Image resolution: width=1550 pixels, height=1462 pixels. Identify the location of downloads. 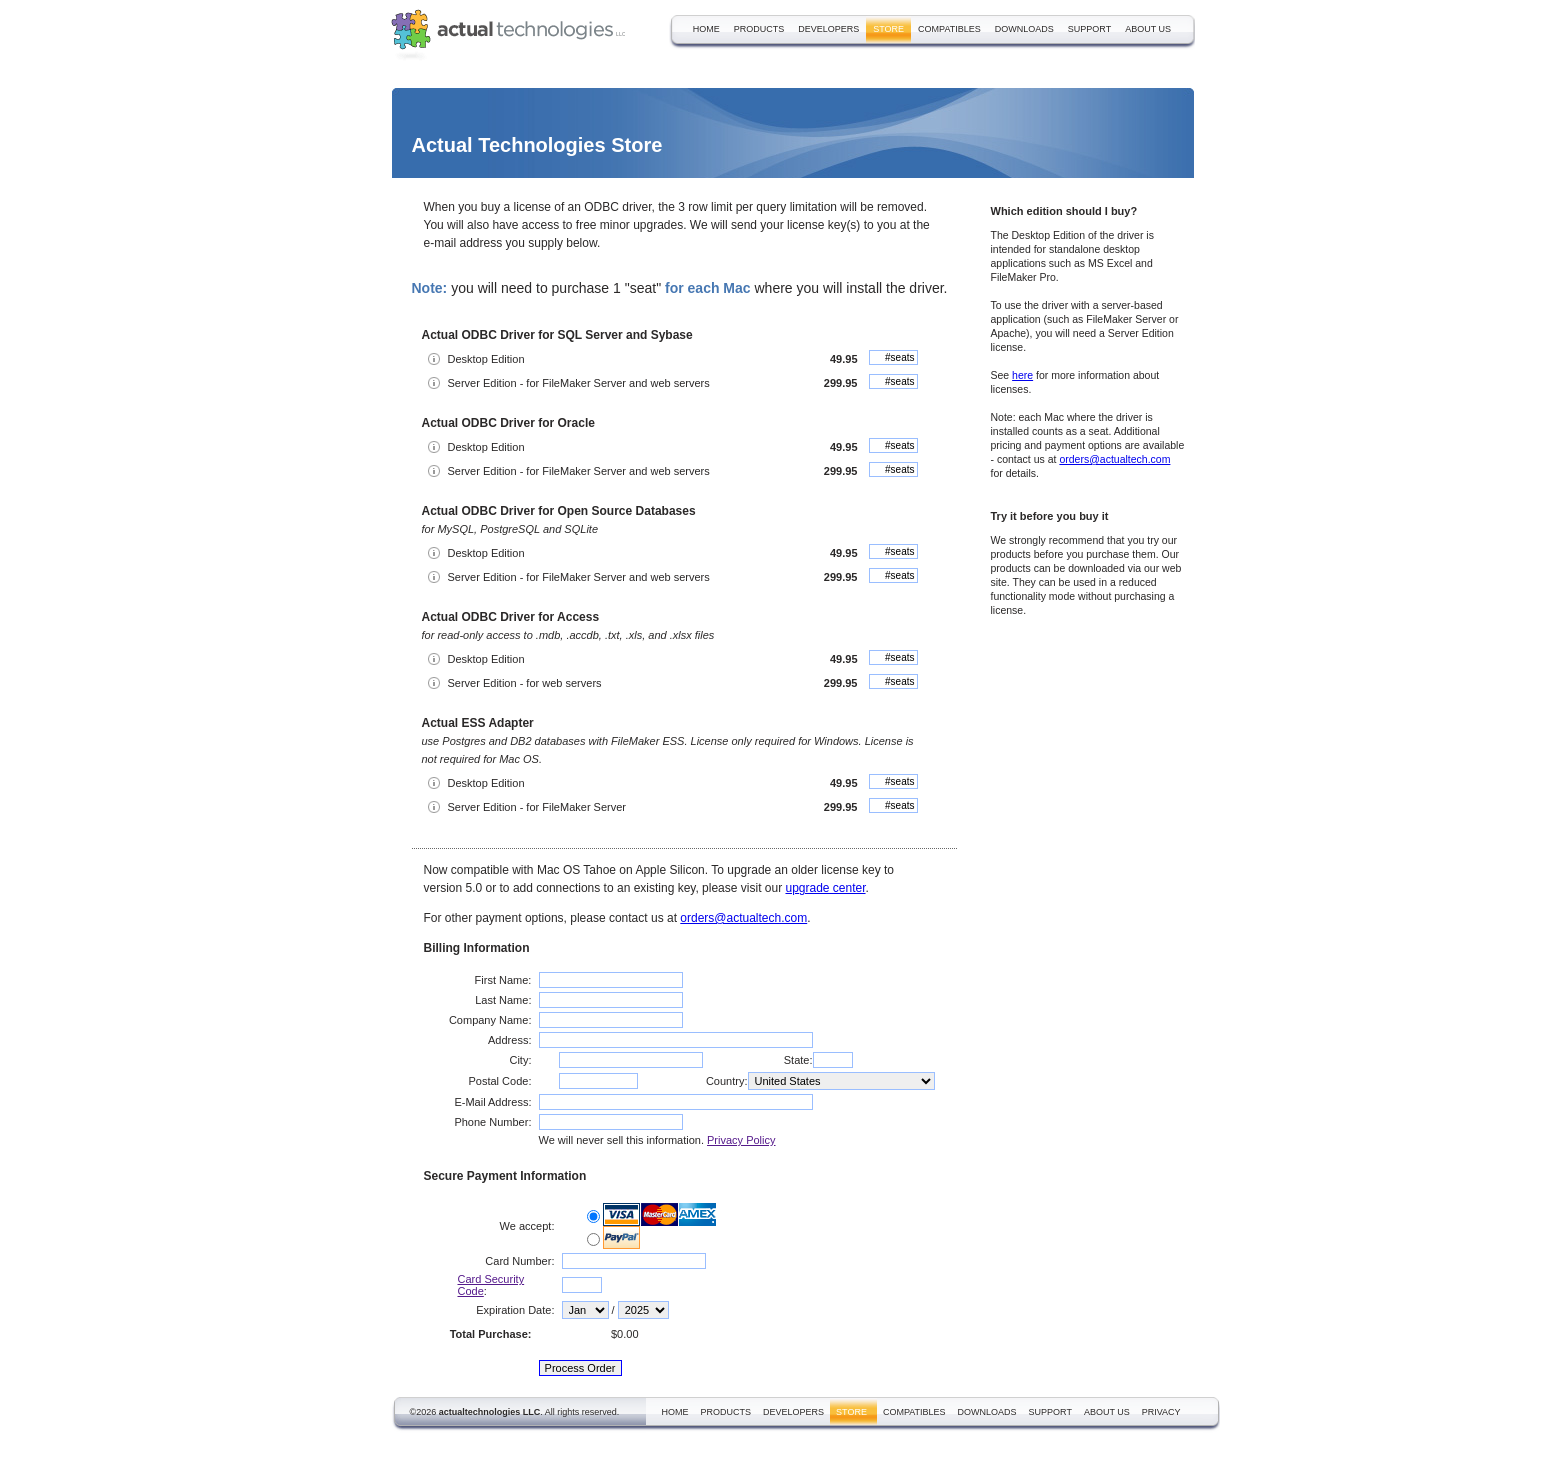
(1024, 29).